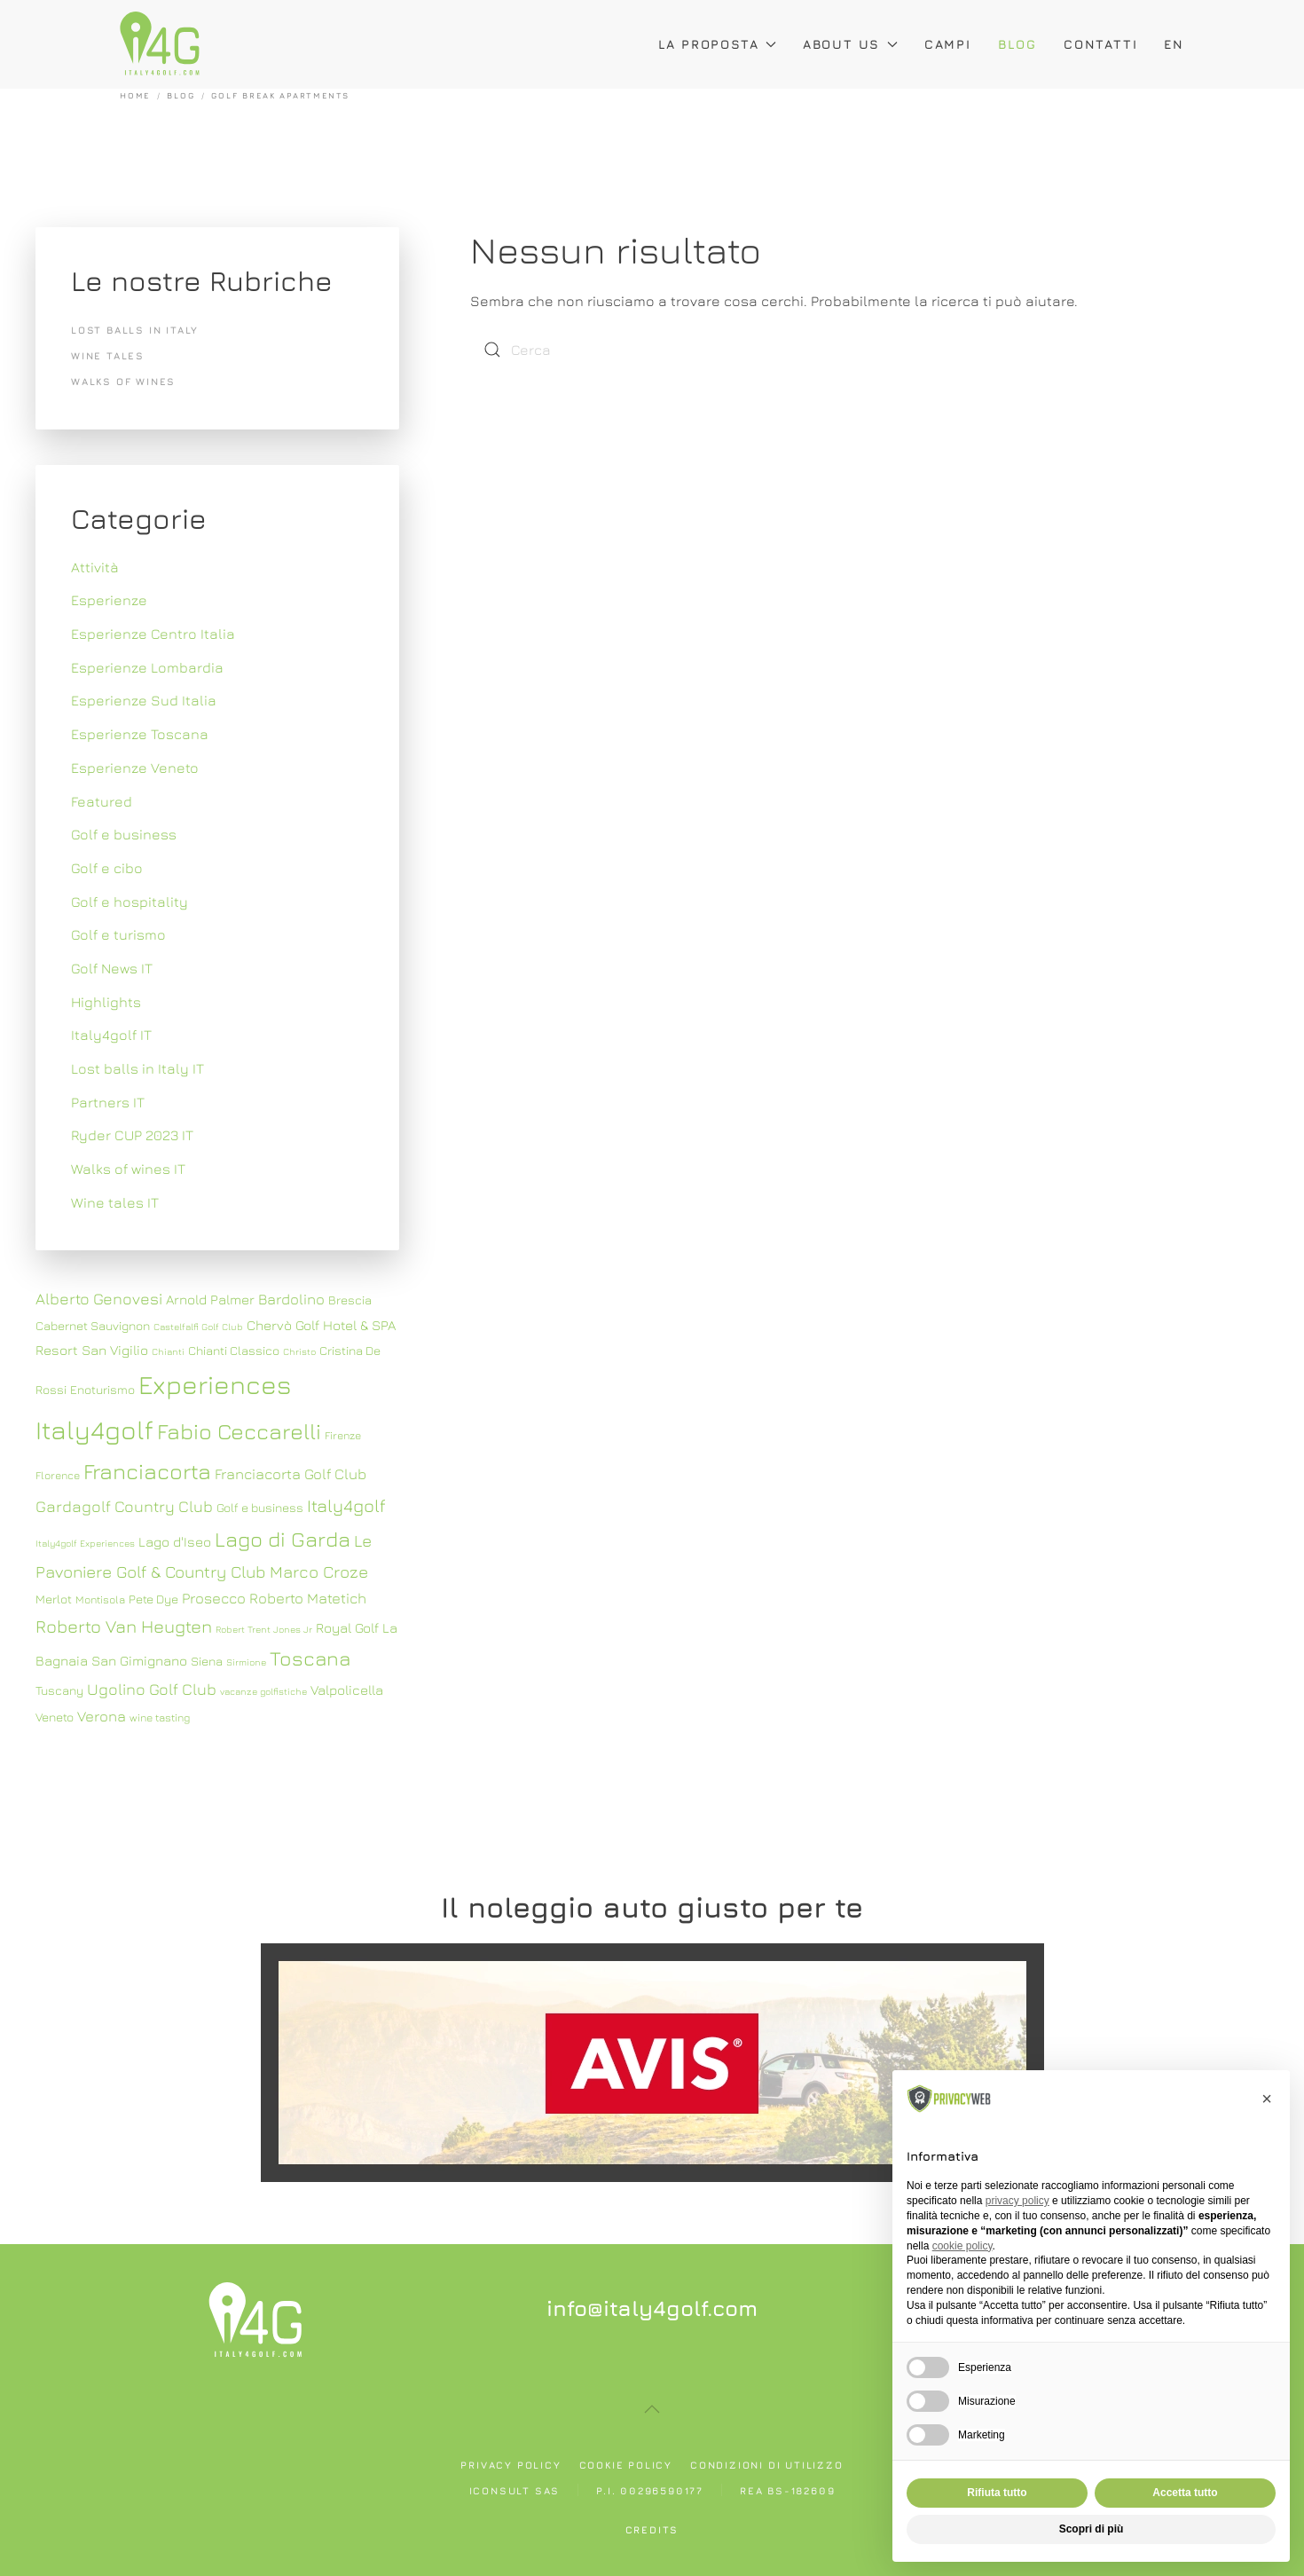 This screenshot has height=2576, width=1304. What do you see at coordinates (343, 1435) in the screenshot?
I see `Firenze [Firenze (7 elementi)]` at bounding box center [343, 1435].